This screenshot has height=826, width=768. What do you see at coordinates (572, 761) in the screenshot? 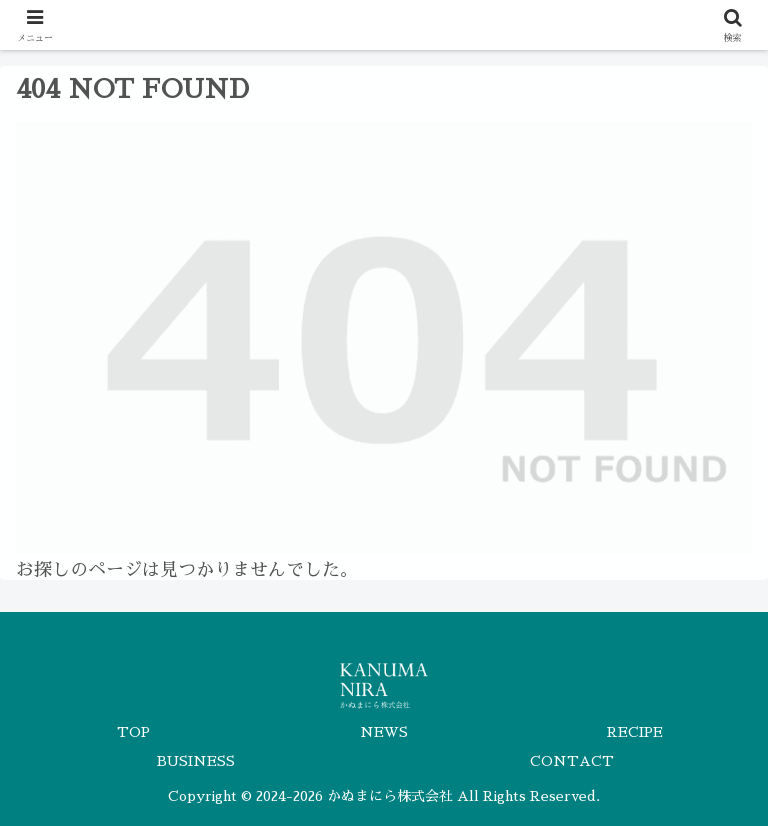
I see `CONTACT` at bounding box center [572, 761].